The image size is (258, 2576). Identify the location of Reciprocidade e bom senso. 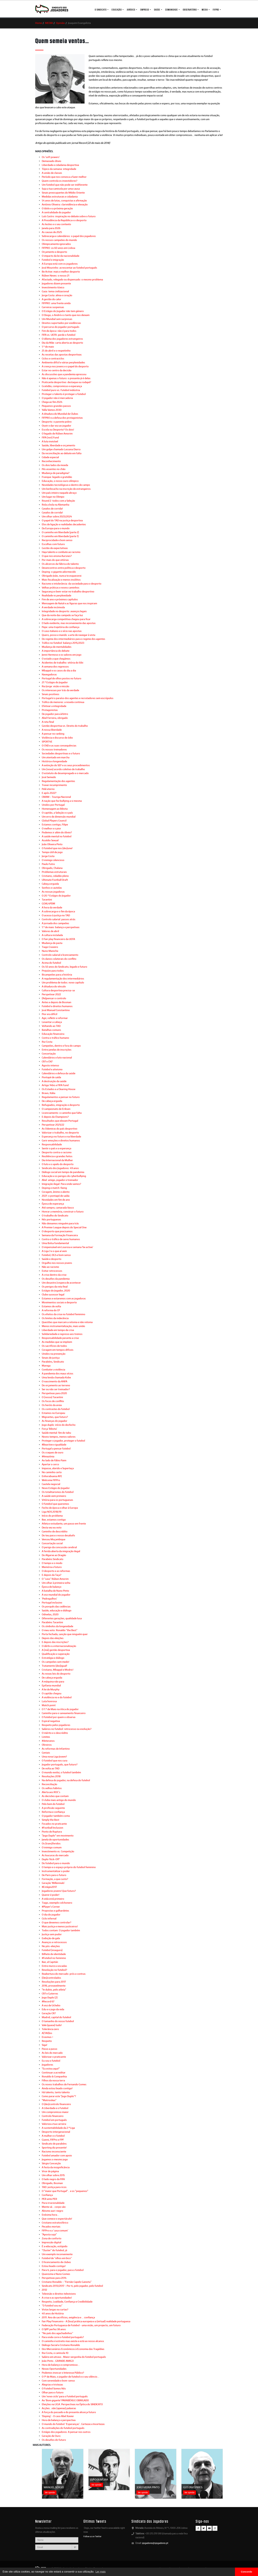
(57, 540).